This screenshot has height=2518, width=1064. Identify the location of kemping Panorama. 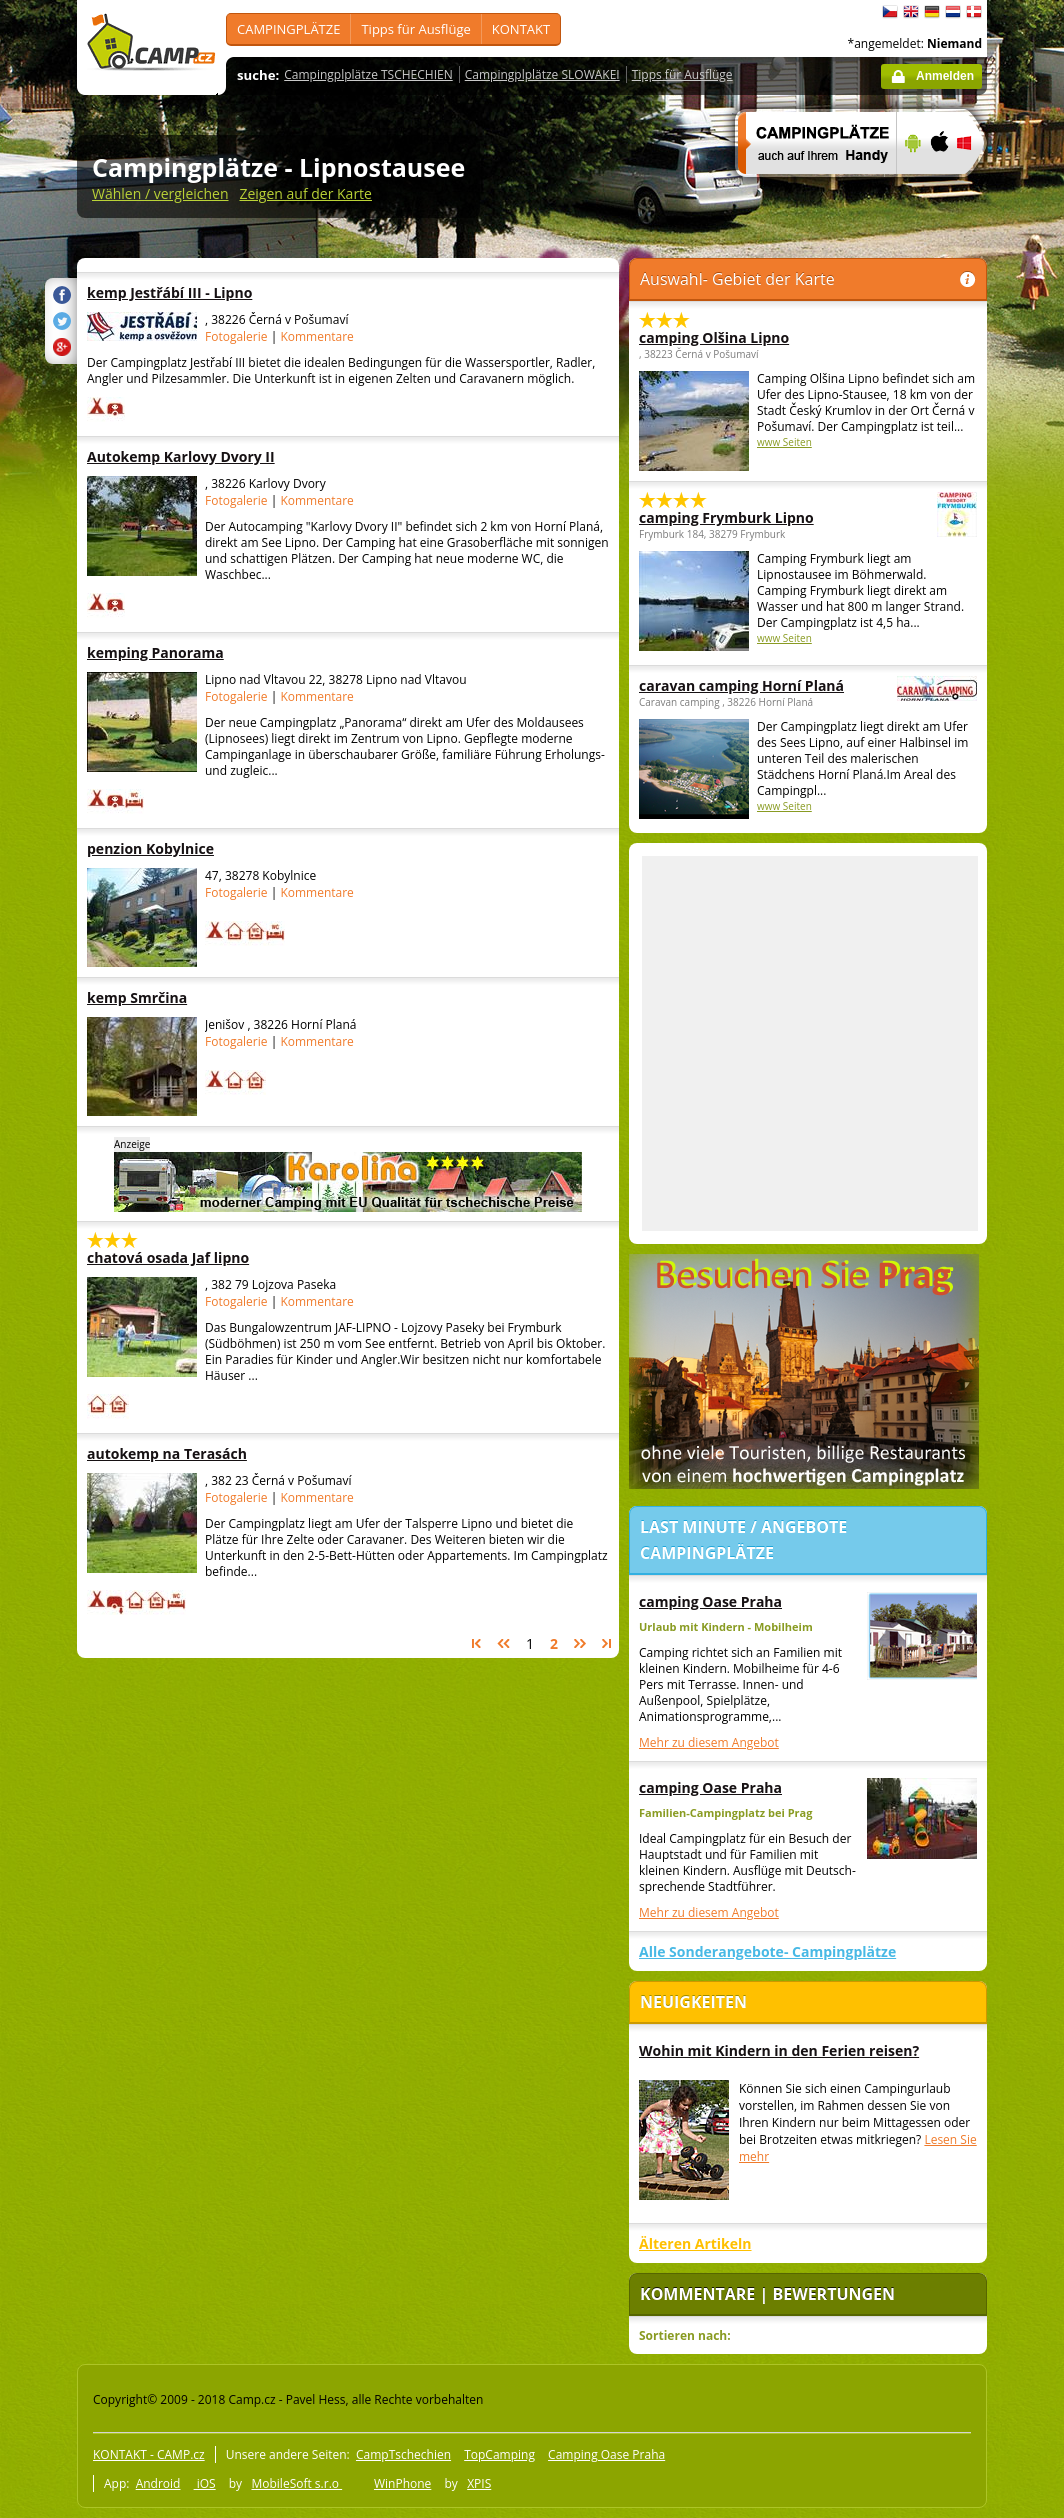
(211, 652).